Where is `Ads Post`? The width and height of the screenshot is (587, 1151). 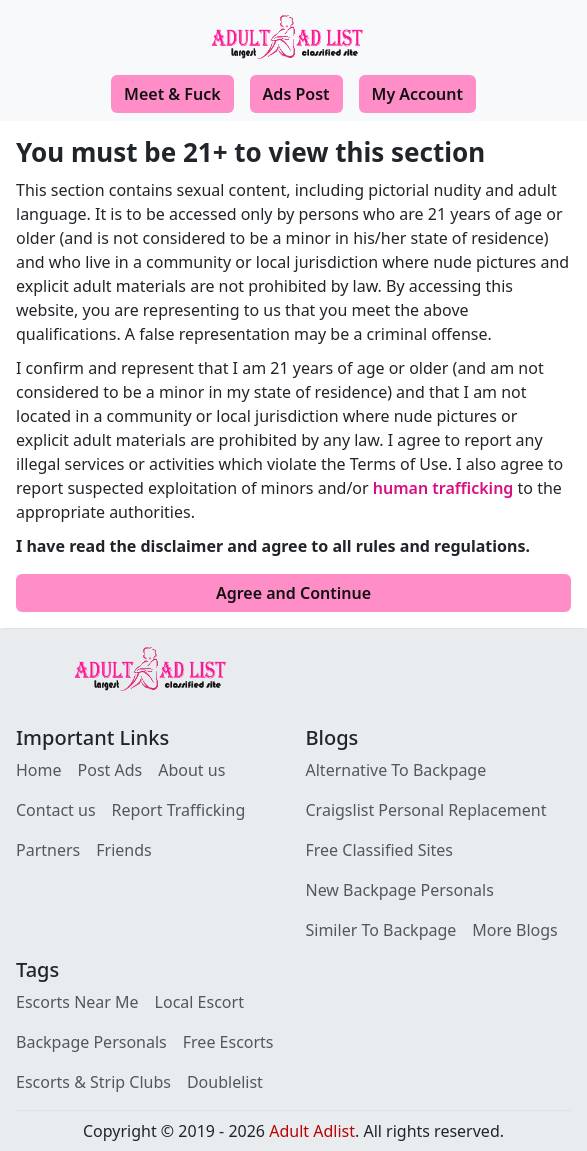
Ads Post is located at coordinates (296, 94).